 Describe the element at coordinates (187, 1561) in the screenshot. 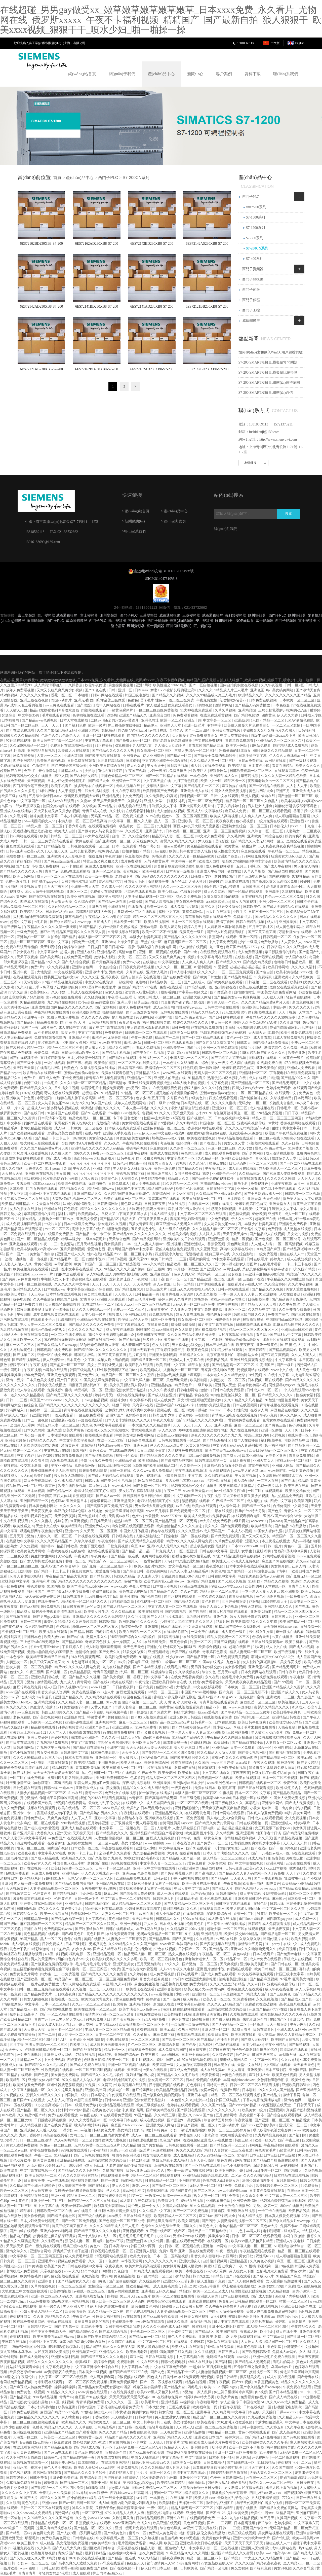

I see `337p日本欧洲亚洲大胆张筱雨` at that location.